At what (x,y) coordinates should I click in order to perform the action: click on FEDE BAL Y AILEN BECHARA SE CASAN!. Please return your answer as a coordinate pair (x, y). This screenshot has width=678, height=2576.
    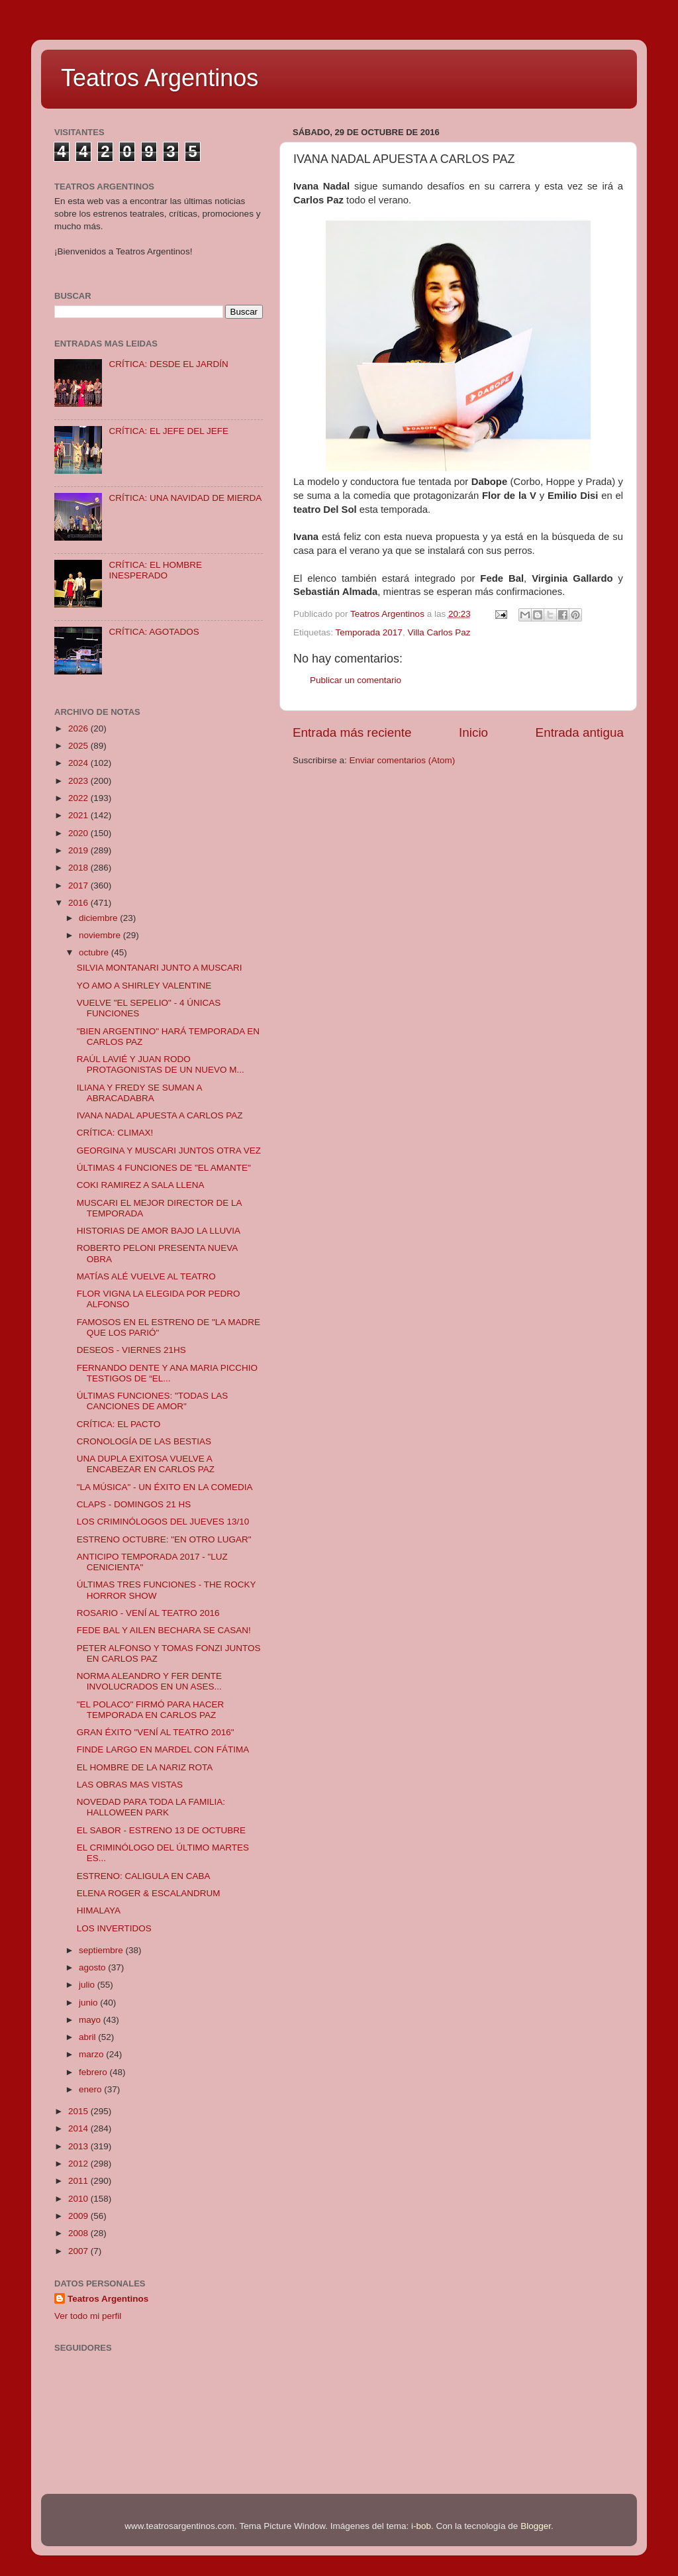
    Looking at the image, I should click on (164, 1630).